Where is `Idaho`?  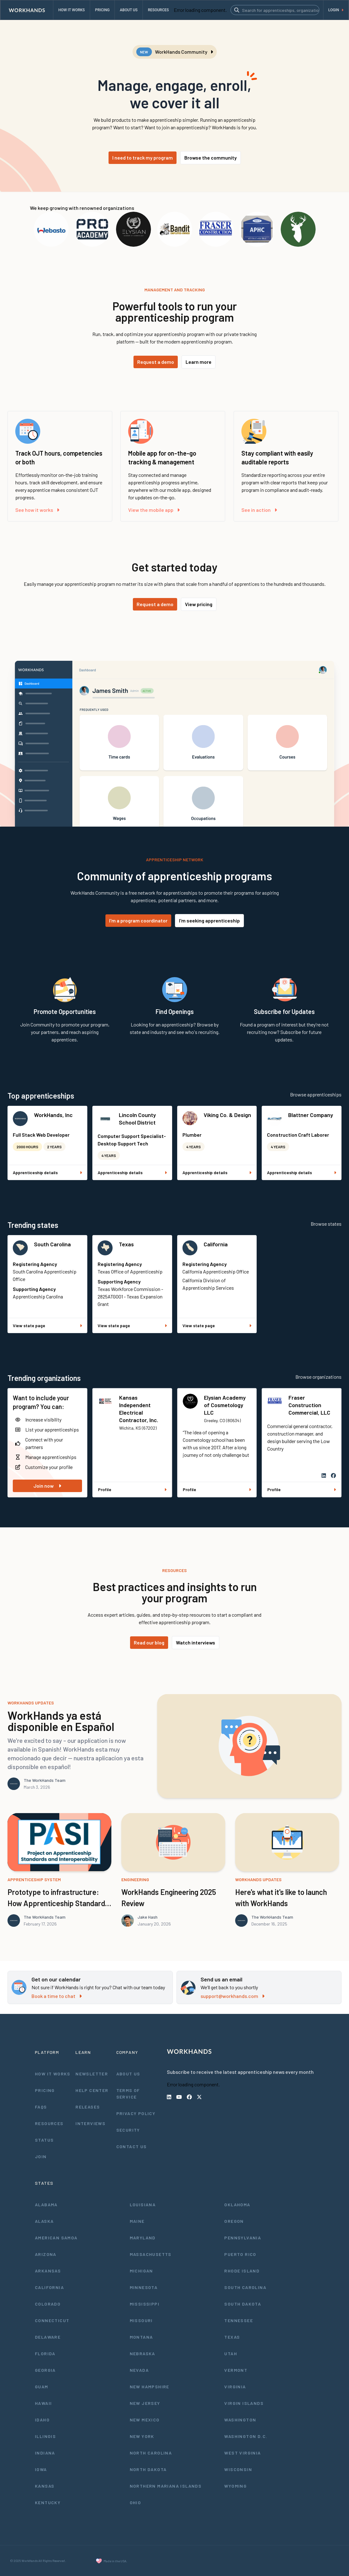 Idaho is located at coordinates (42, 2419).